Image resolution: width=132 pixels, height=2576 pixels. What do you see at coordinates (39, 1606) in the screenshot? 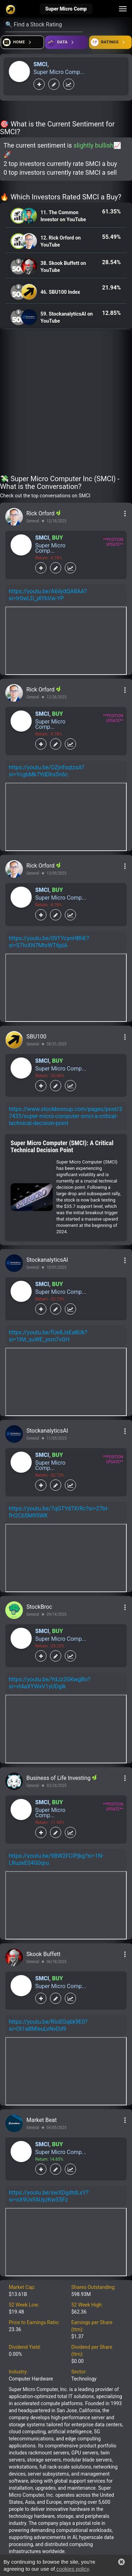
I see `StockBroc` at bounding box center [39, 1606].